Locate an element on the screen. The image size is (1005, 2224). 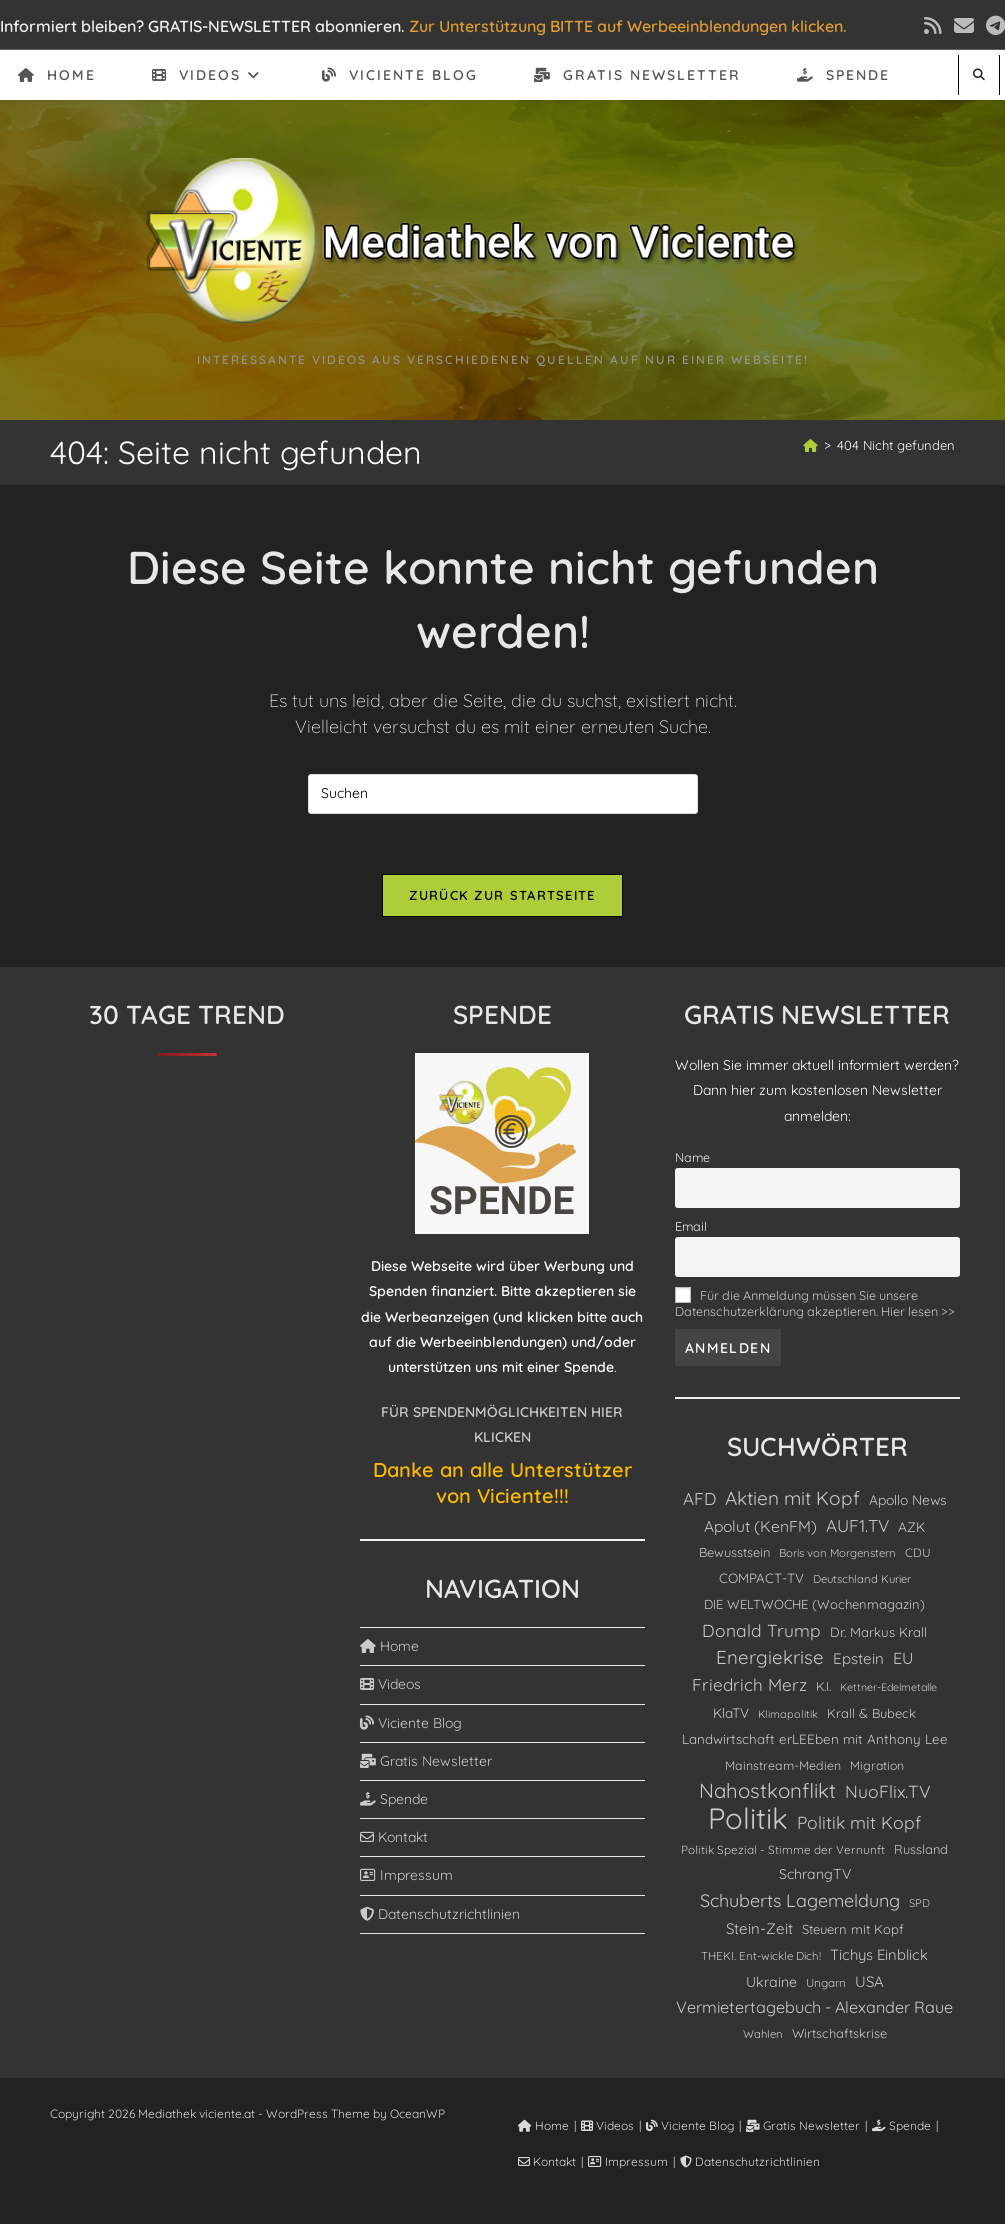
Epstein [Epstein (191 Einträge)] is located at coordinates (858, 1658).